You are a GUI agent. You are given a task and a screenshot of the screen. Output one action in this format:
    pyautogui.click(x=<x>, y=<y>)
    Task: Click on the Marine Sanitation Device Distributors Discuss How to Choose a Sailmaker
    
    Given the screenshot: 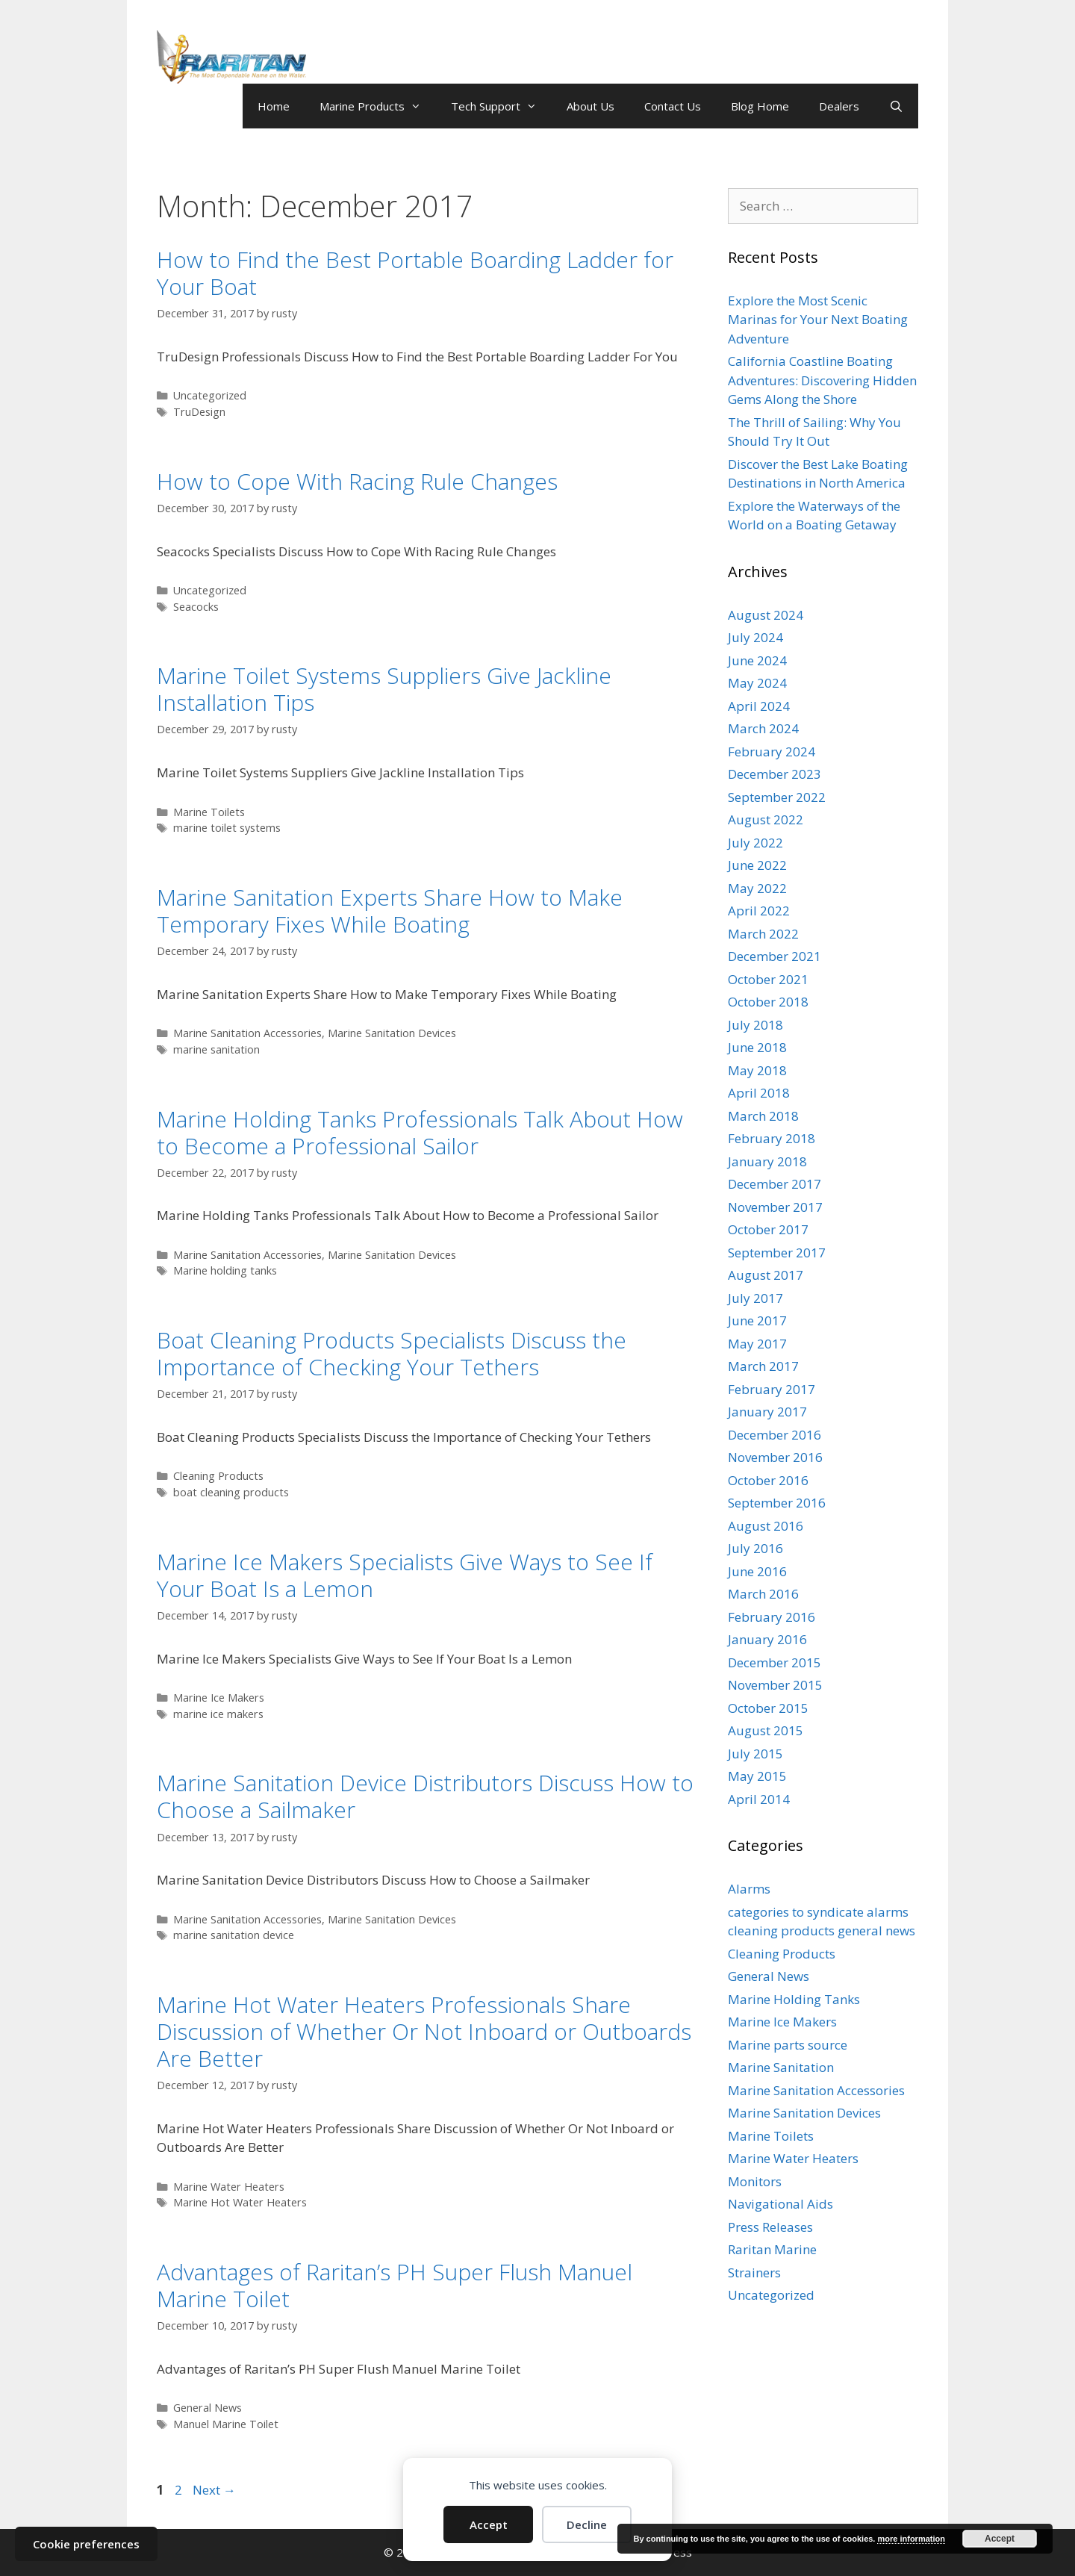 What is the action you would take?
    pyautogui.click(x=425, y=1796)
    